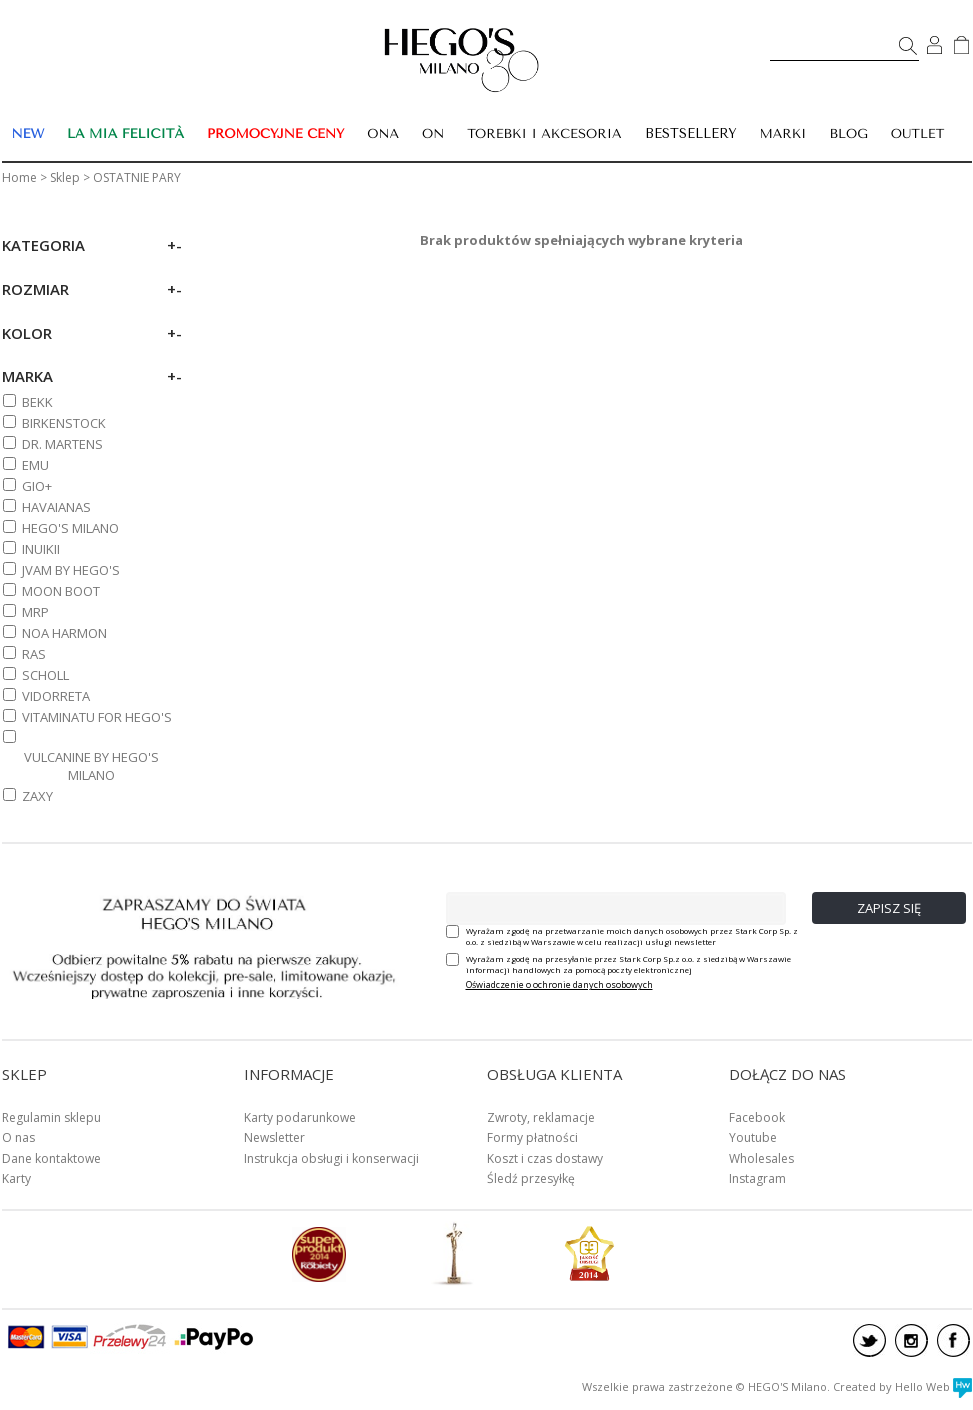 The width and height of the screenshot is (973, 1410). I want to click on facebook, so click(953, 1340).